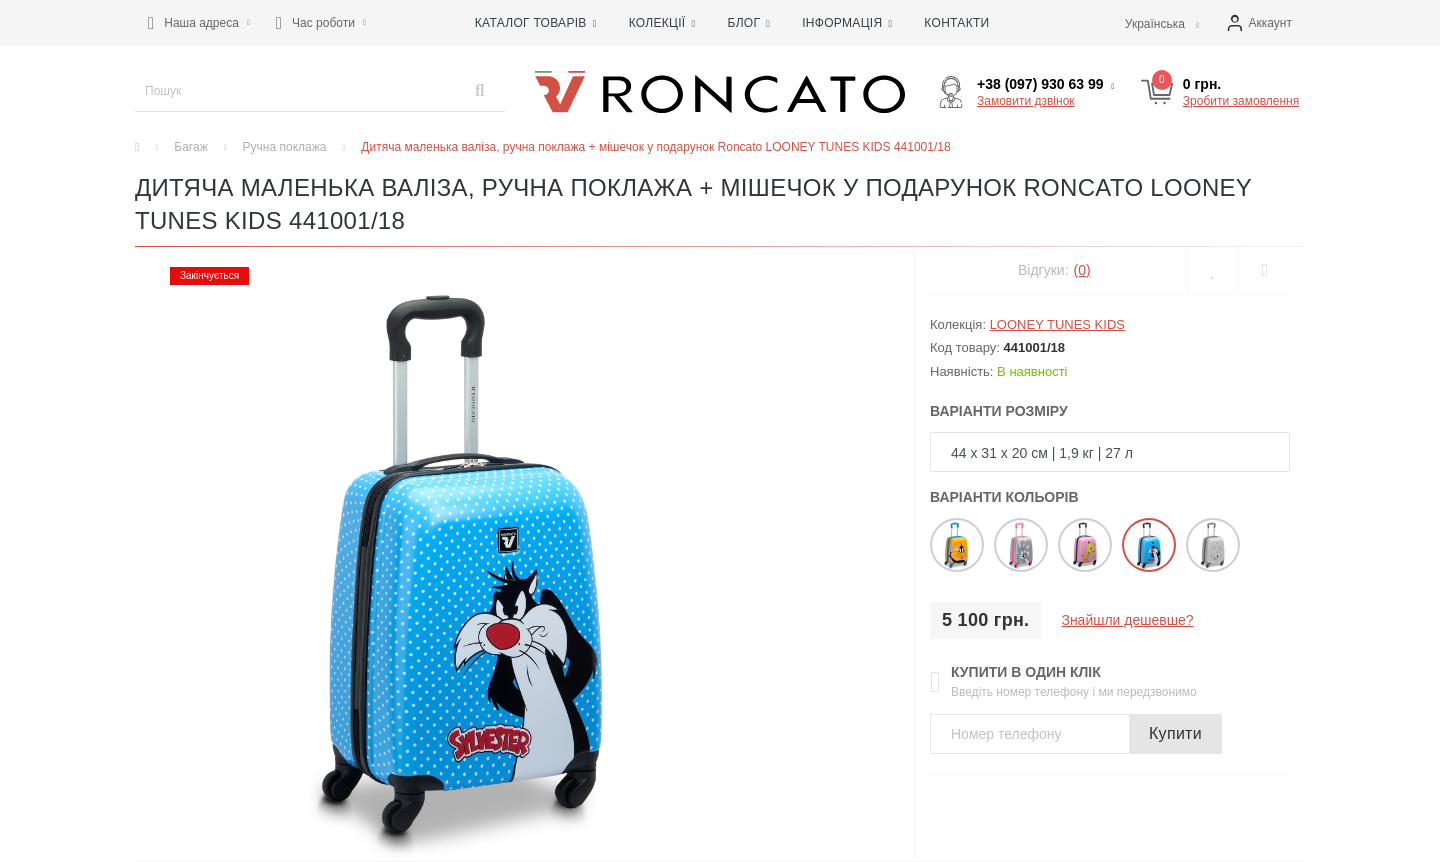  I want to click on Ручна поклажа, so click(285, 147).